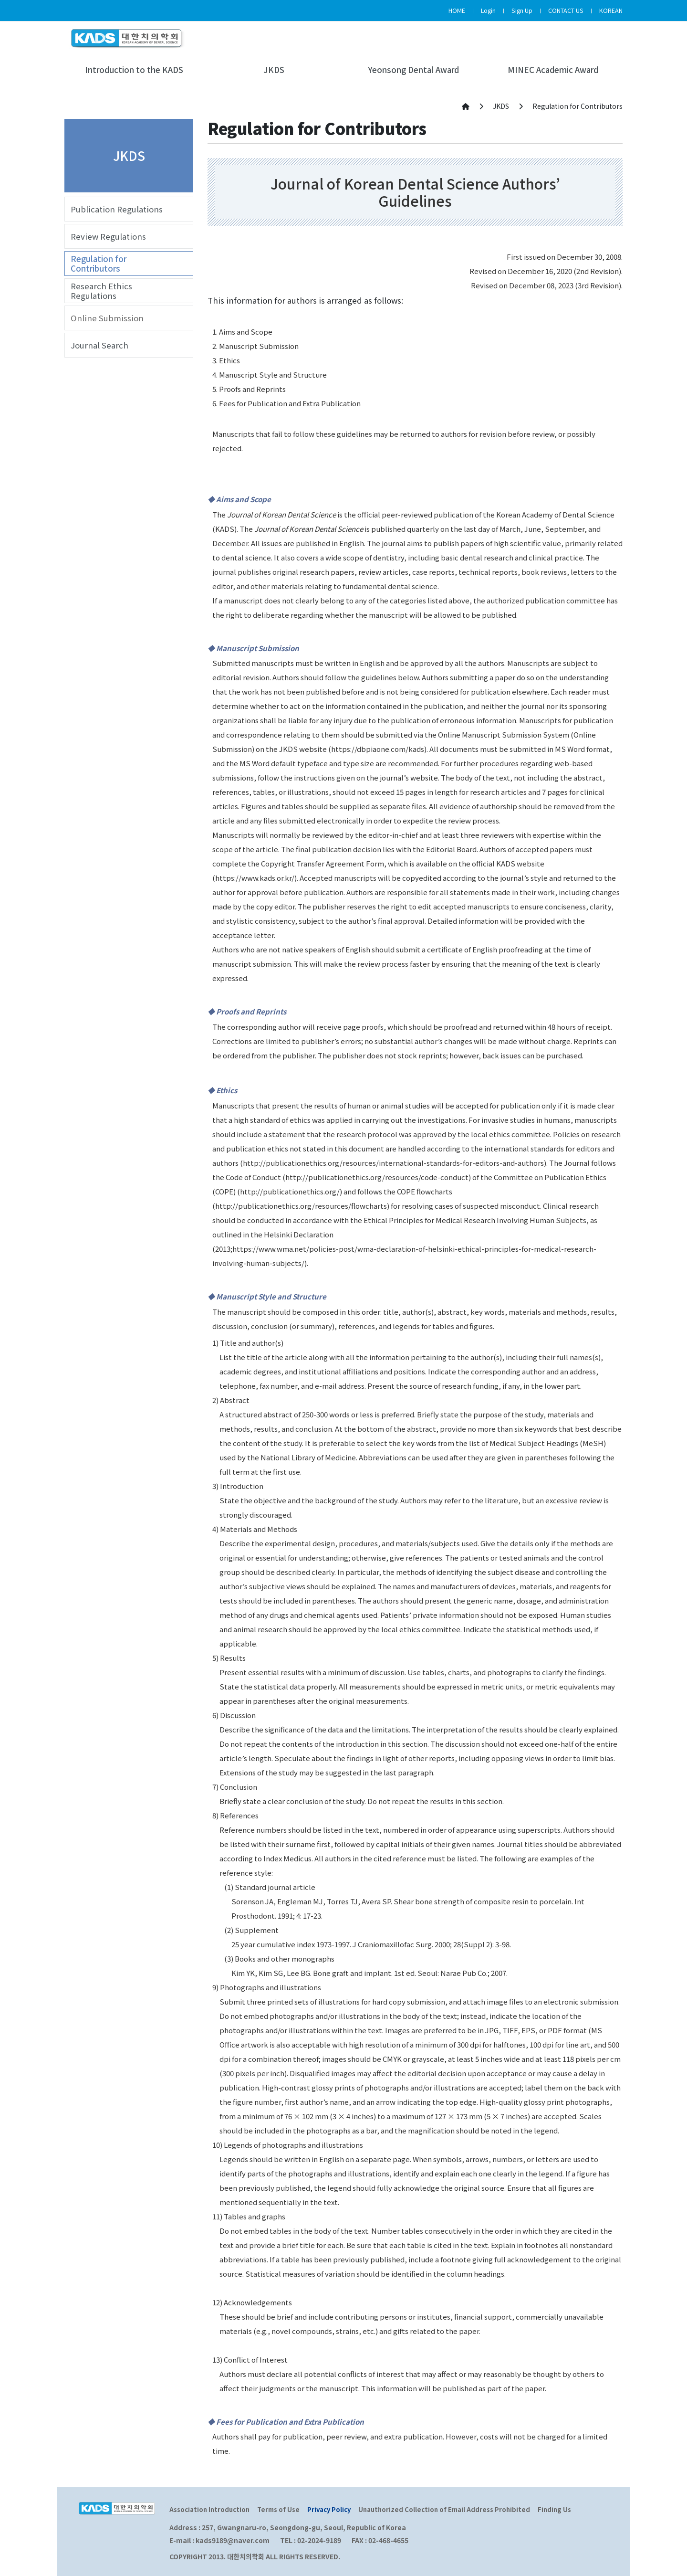 The image size is (687, 2576). Describe the element at coordinates (444, 2509) in the screenshot. I see `Unauthorized Collection of Email Address Prohibited` at that location.